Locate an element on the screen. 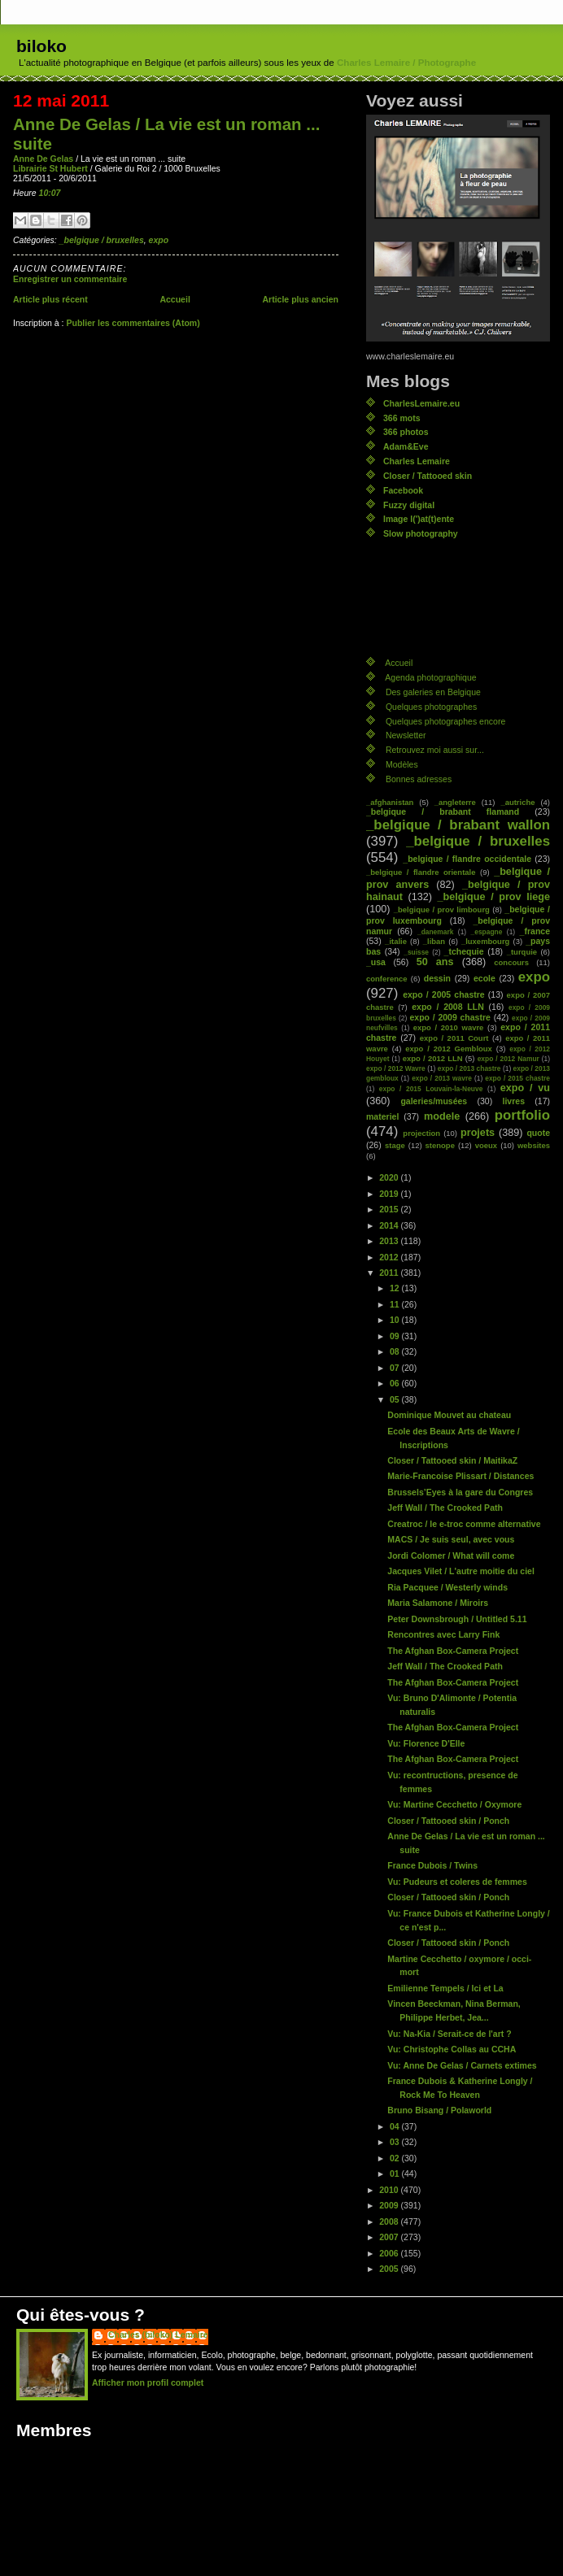  Charles Lemaire / Photographe is located at coordinates (406, 62).